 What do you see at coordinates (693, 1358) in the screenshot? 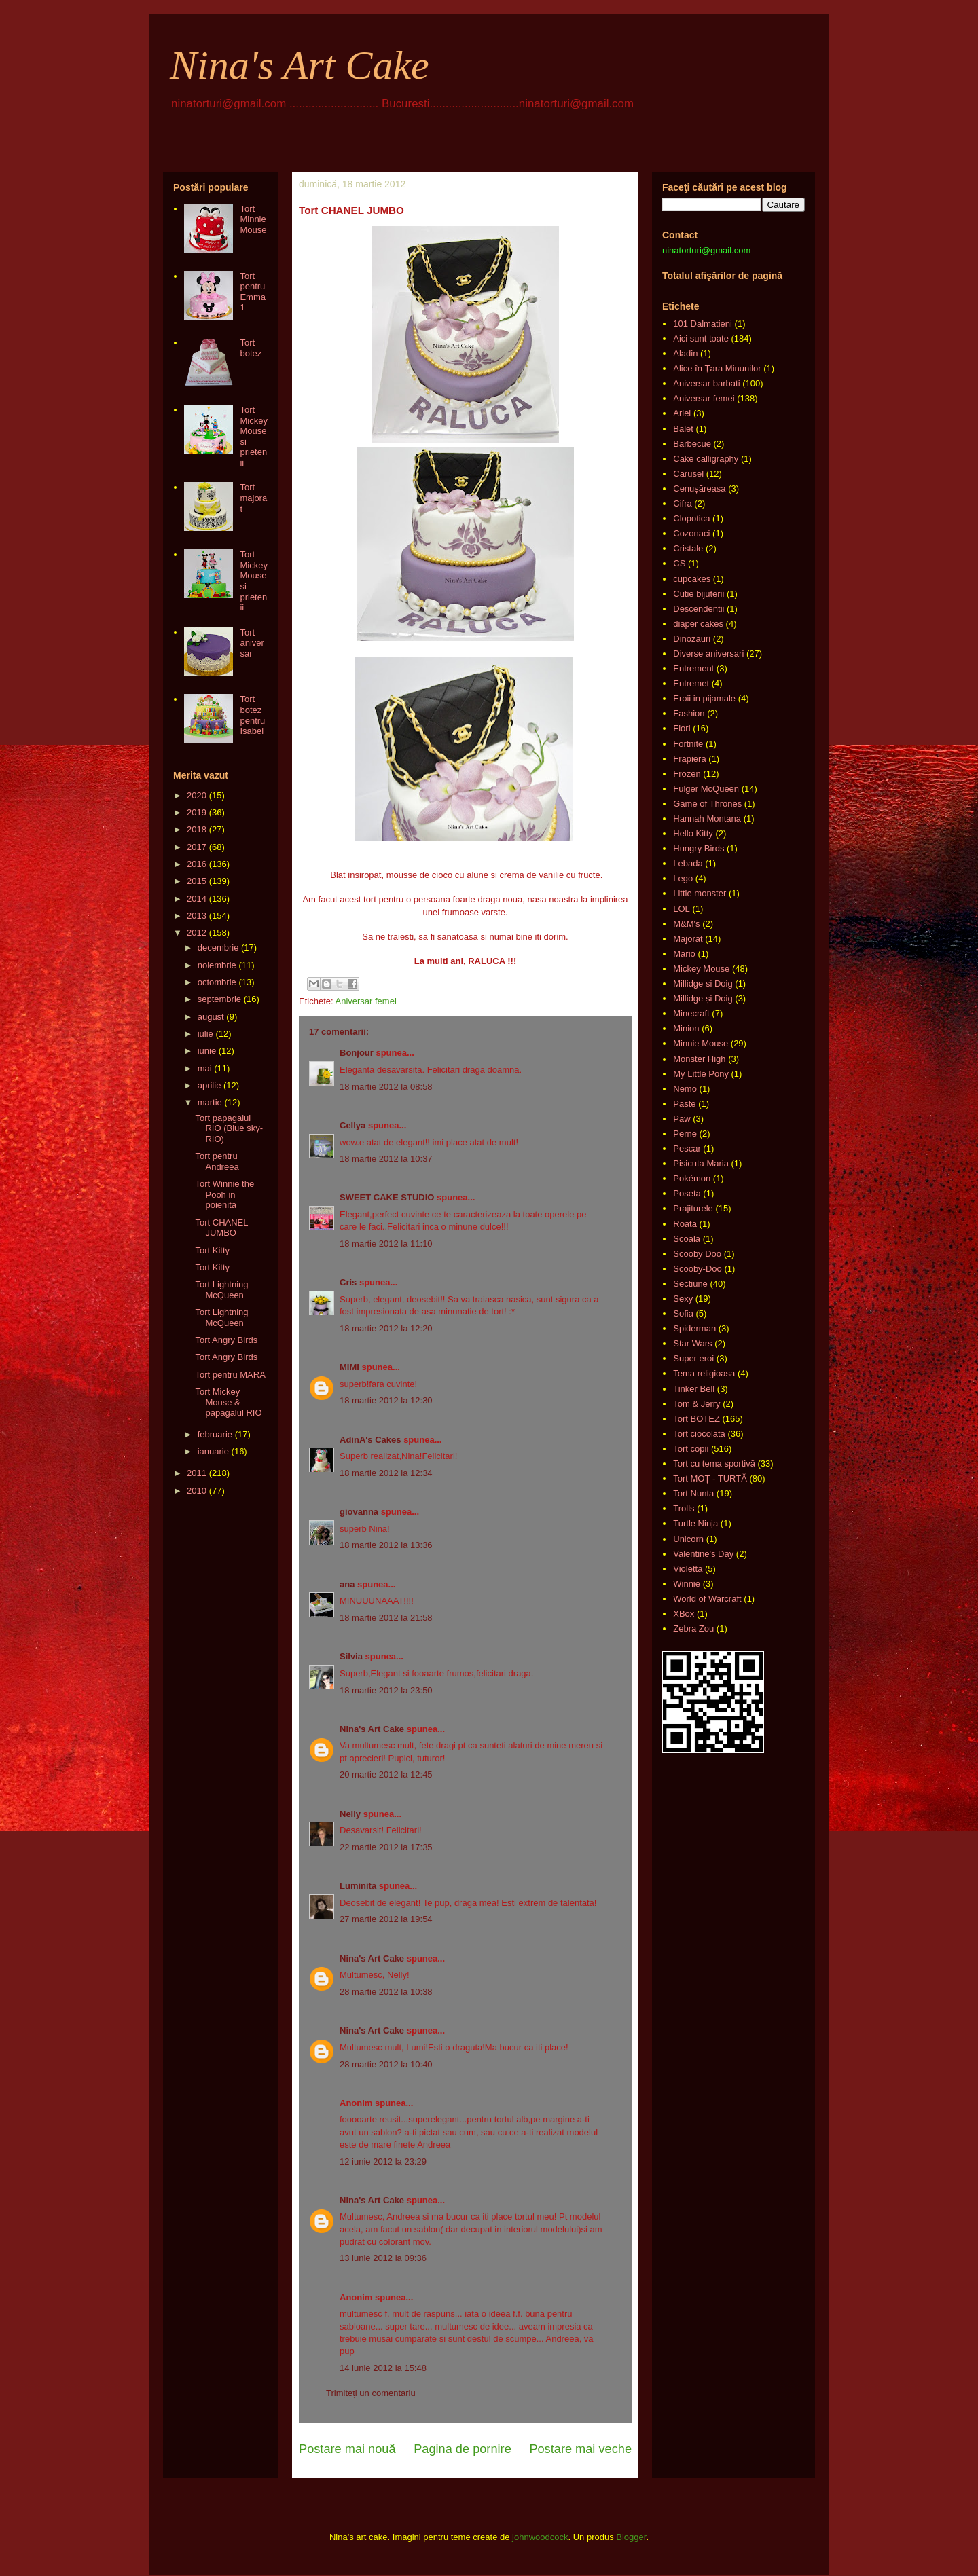
I see `Super eroi` at bounding box center [693, 1358].